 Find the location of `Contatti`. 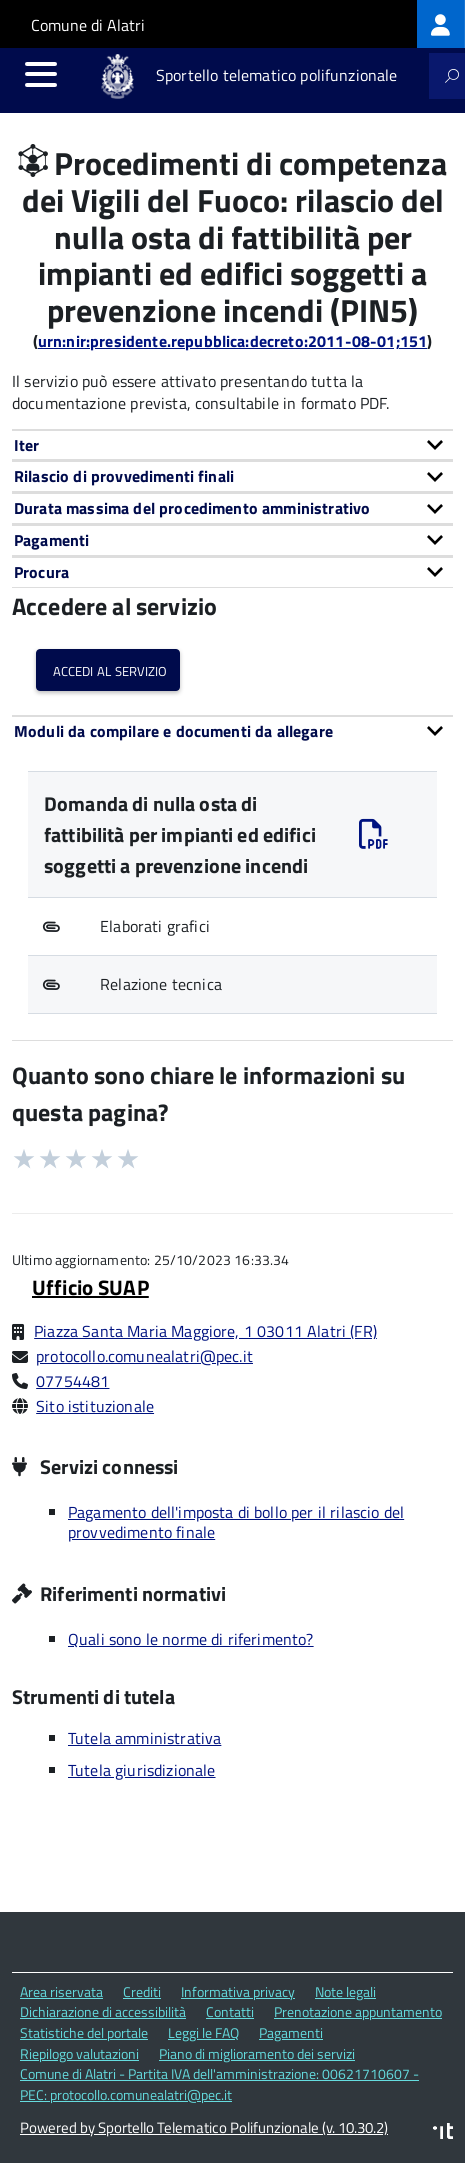

Contatti is located at coordinates (230, 2011).